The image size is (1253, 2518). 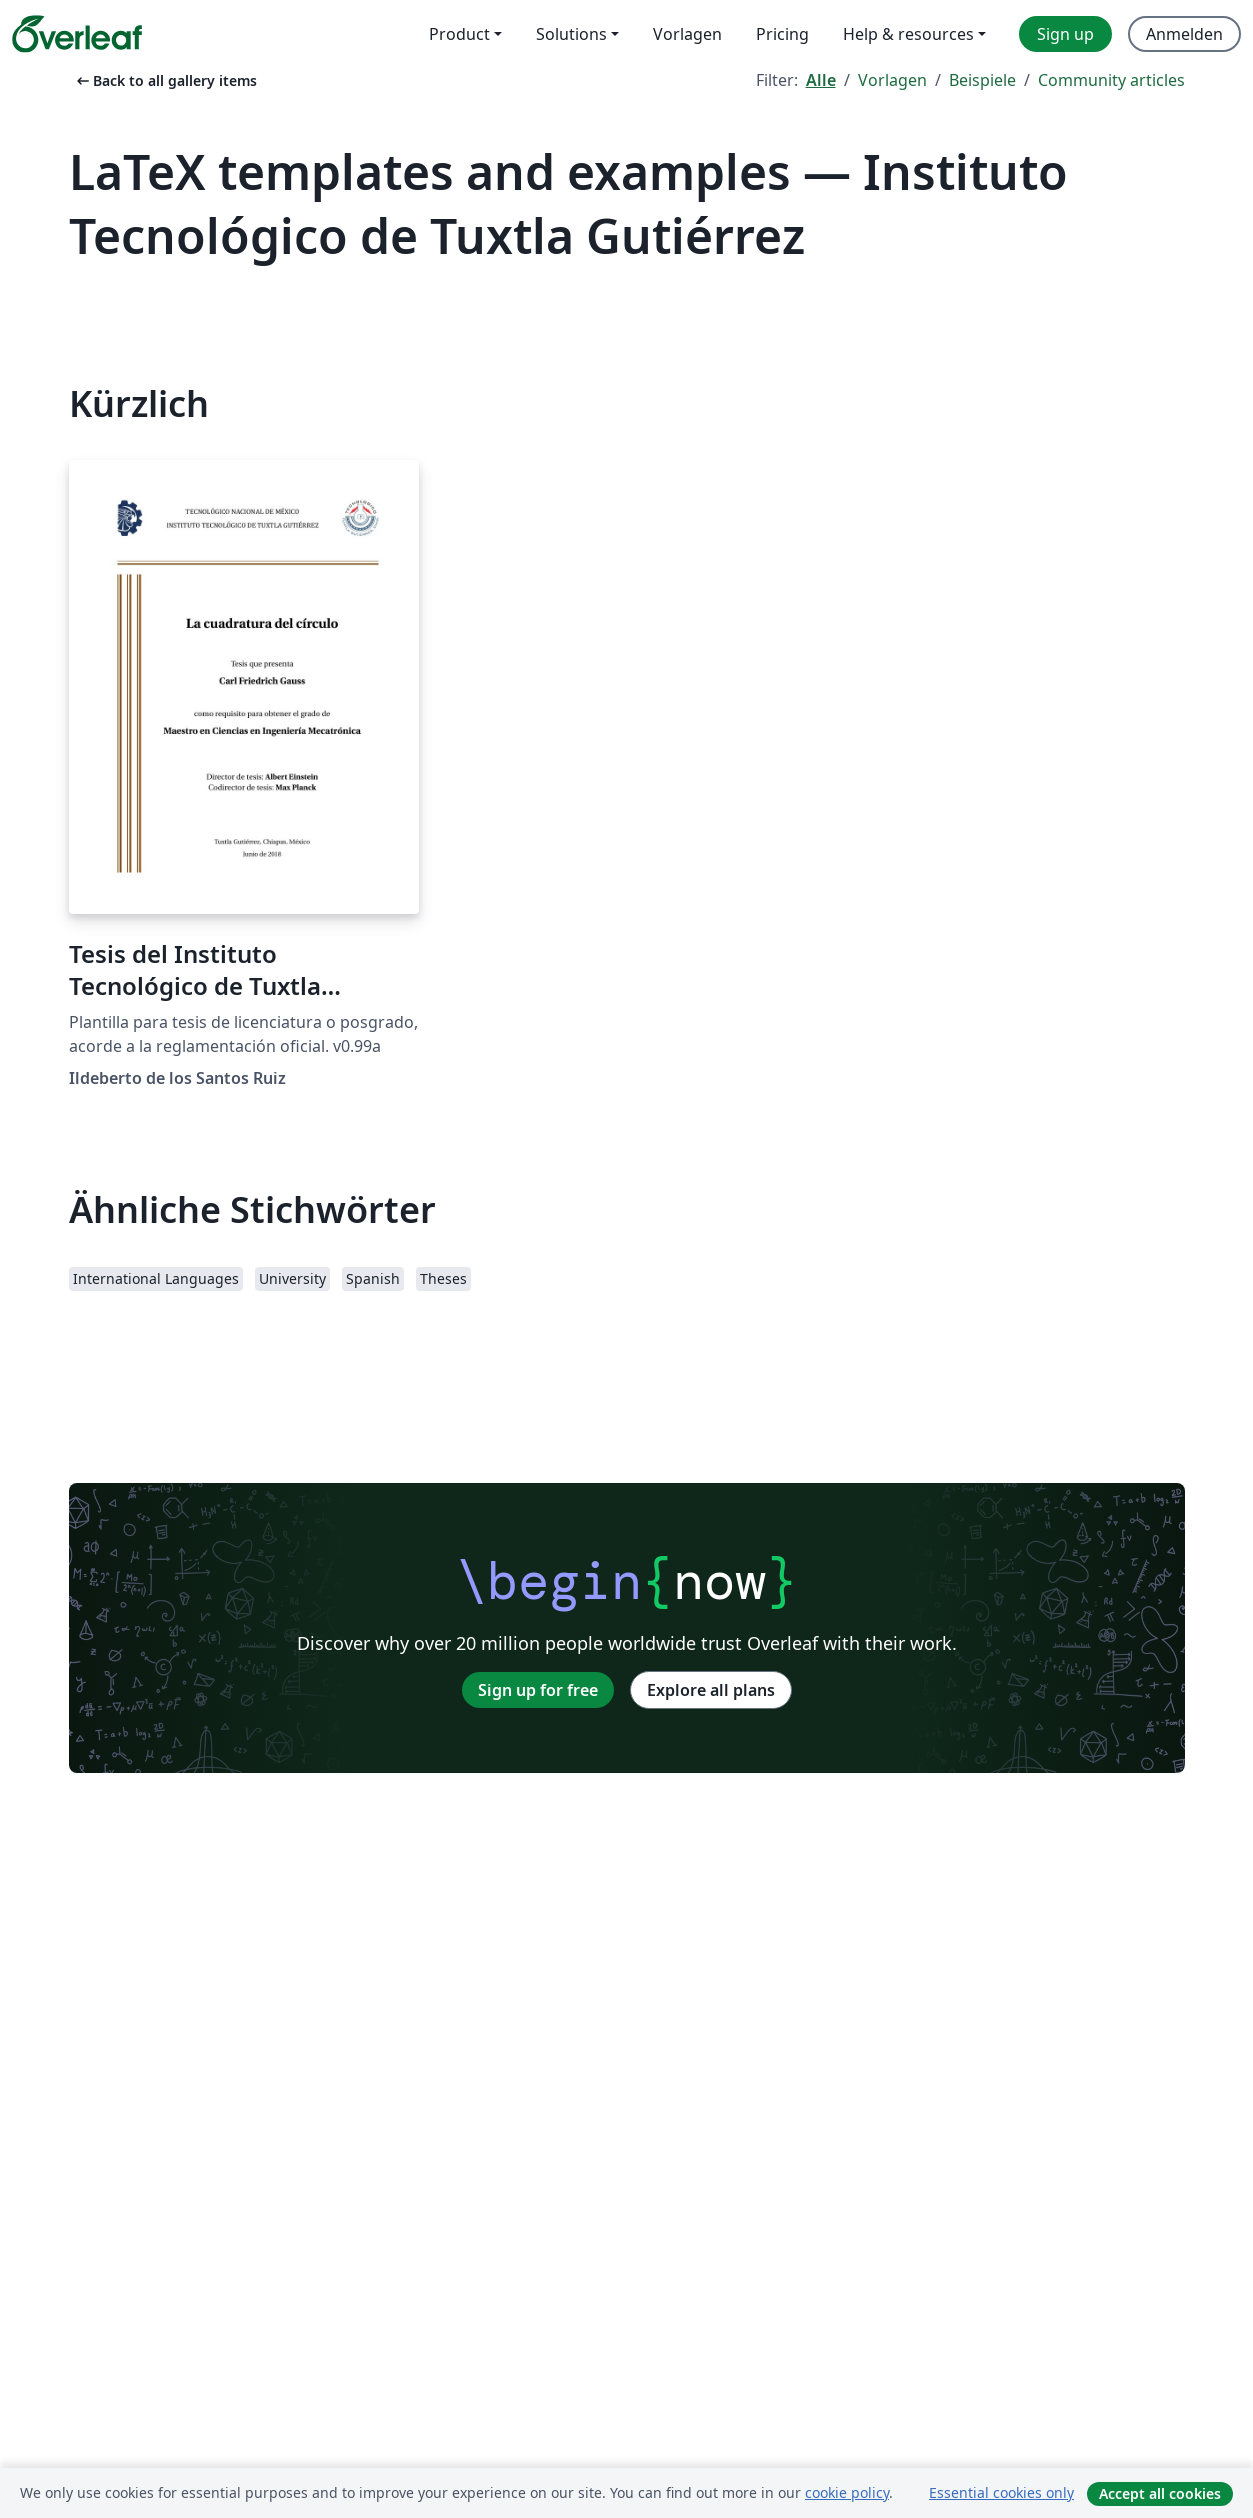 I want to click on Sign up [menuitem], so click(x=1065, y=34).